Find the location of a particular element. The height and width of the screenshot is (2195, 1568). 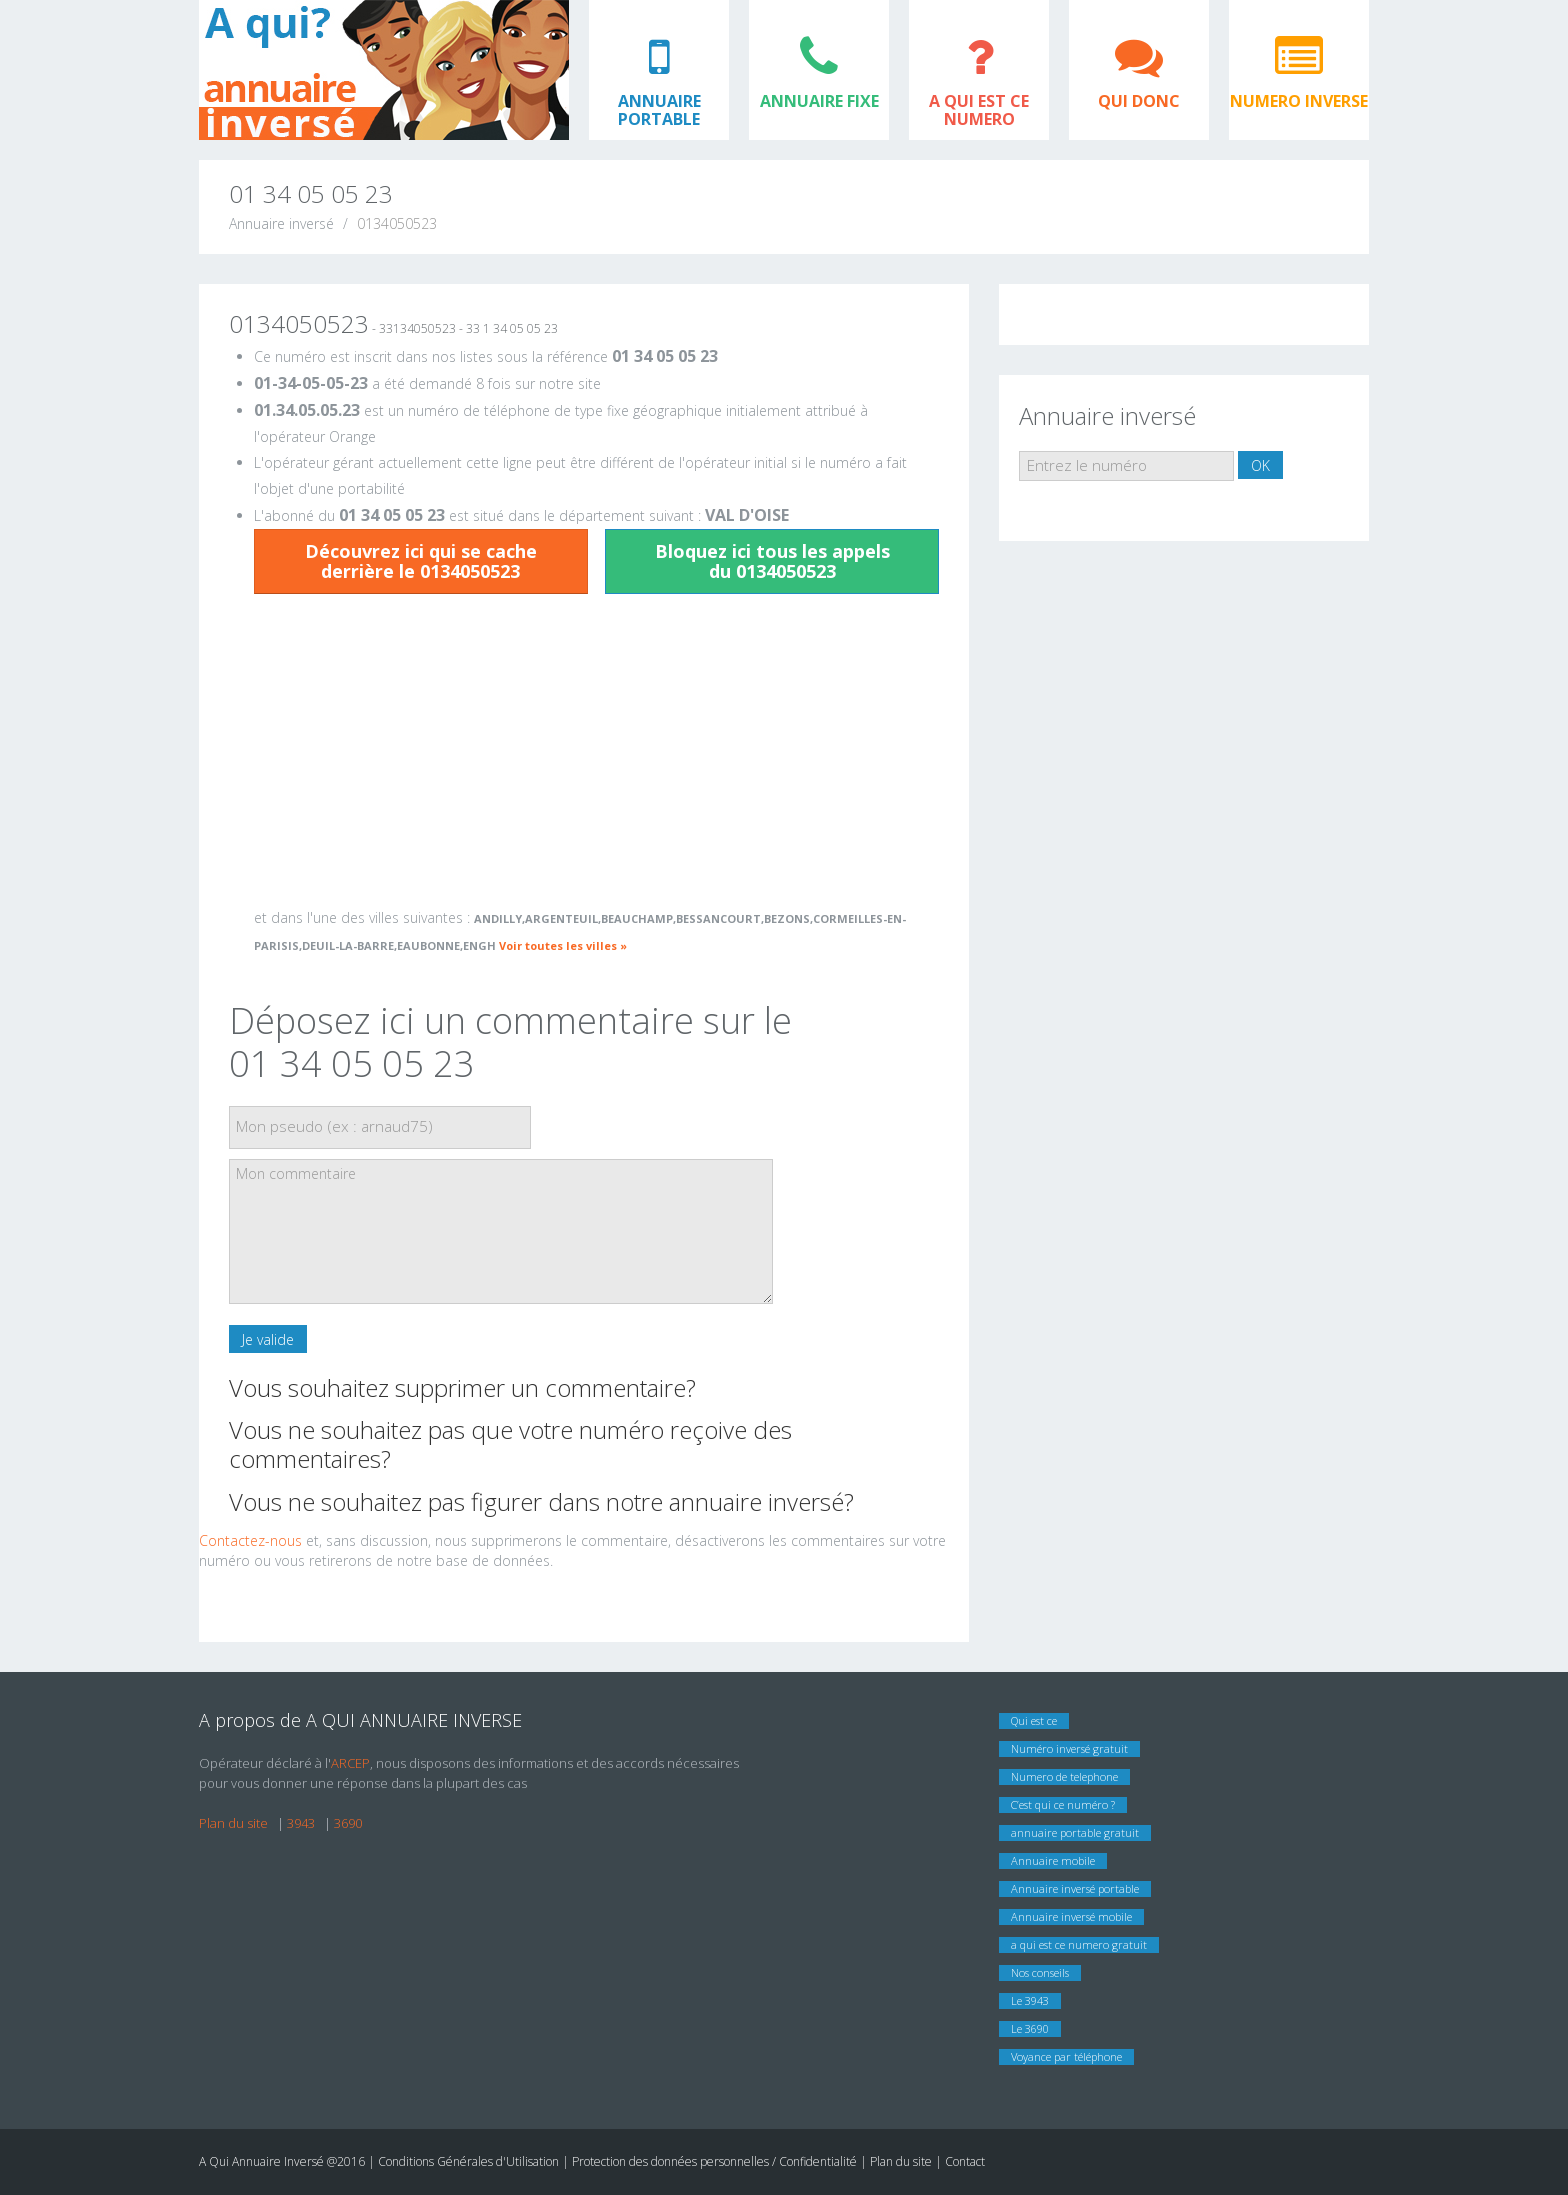

ANNUAIRE FIXE is located at coordinates (819, 101).